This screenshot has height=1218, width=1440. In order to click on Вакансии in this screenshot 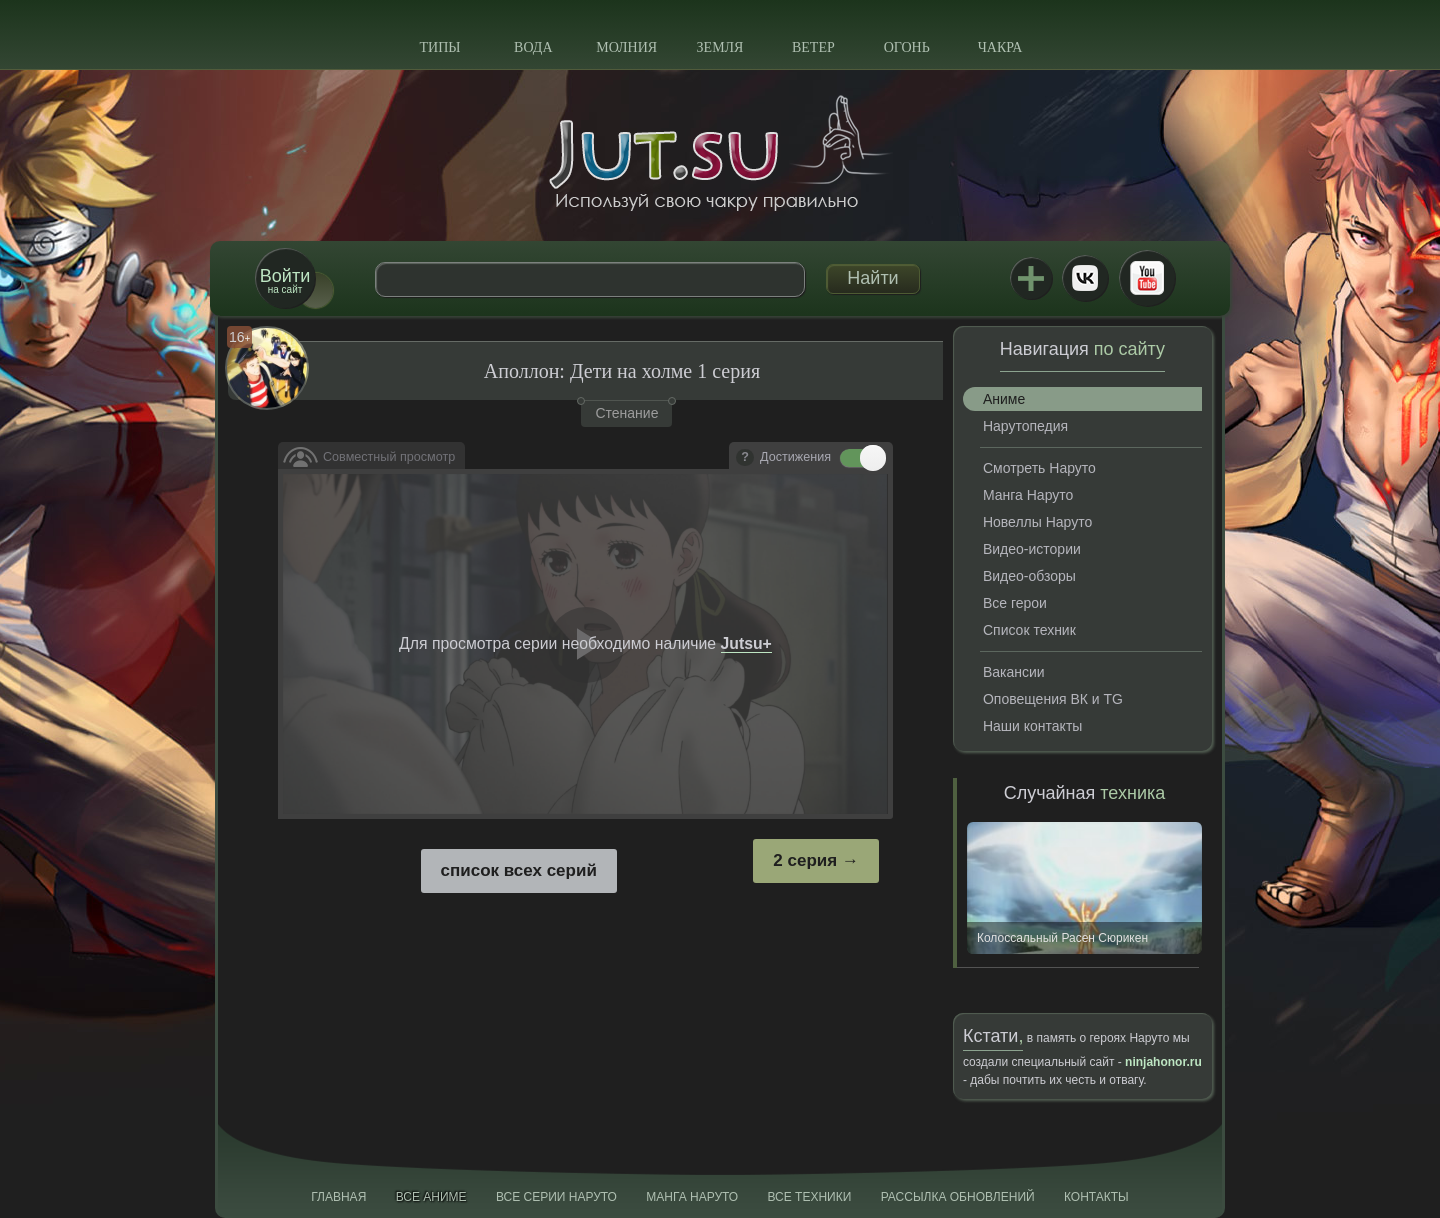, I will do `click(1014, 672)`.